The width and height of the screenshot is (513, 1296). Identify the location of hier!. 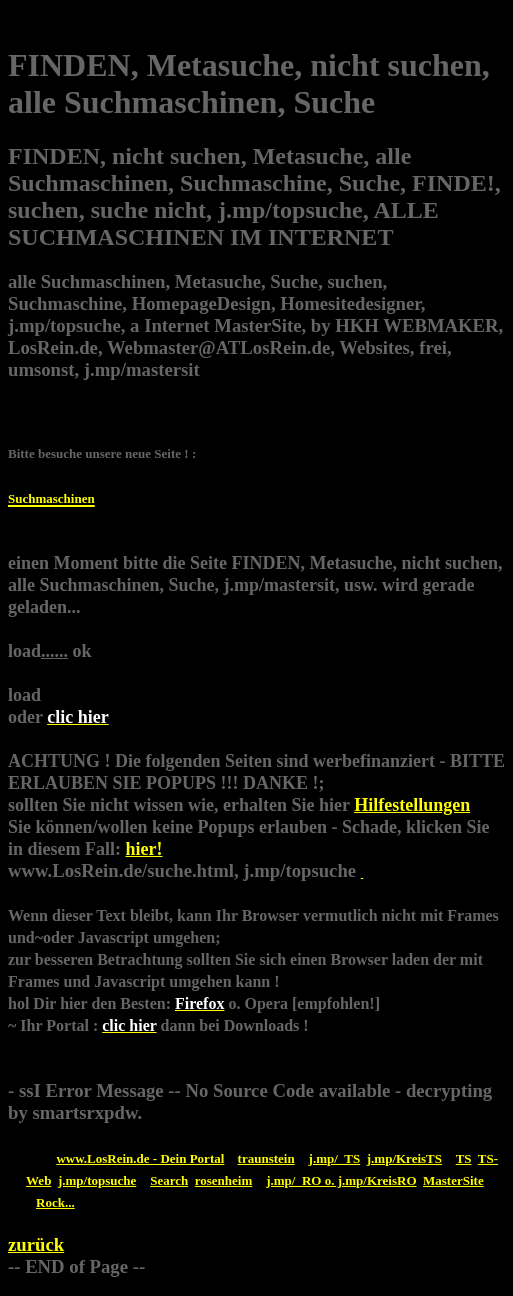
(144, 849).